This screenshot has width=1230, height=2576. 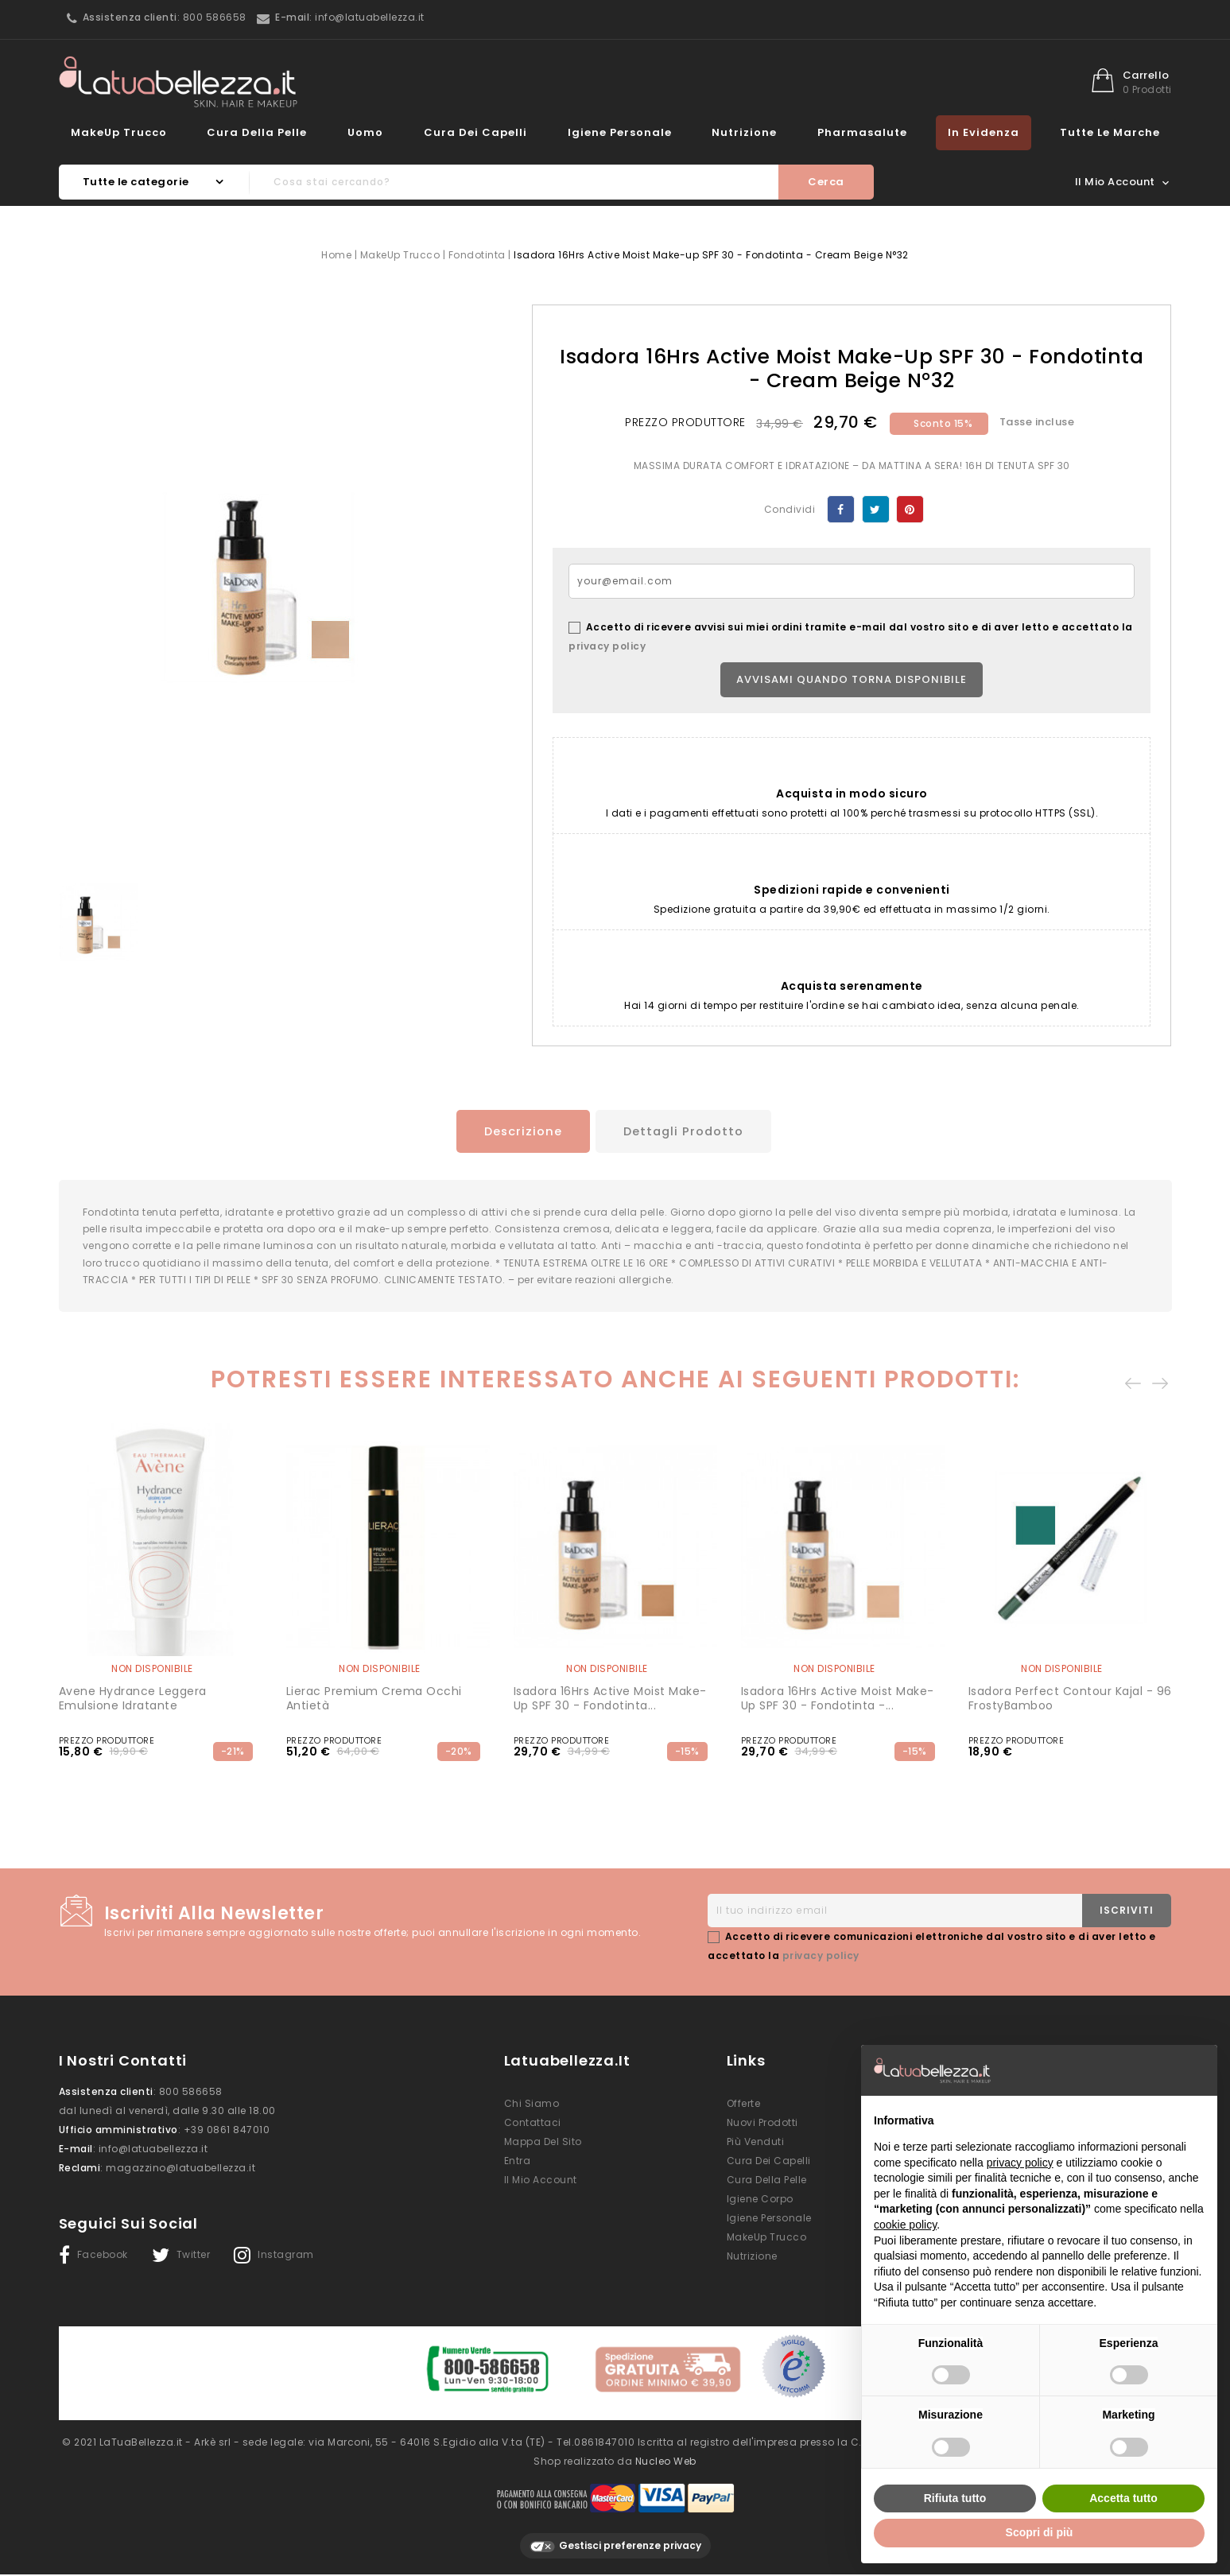 I want to click on Igiene Corpo, so click(x=760, y=2206).